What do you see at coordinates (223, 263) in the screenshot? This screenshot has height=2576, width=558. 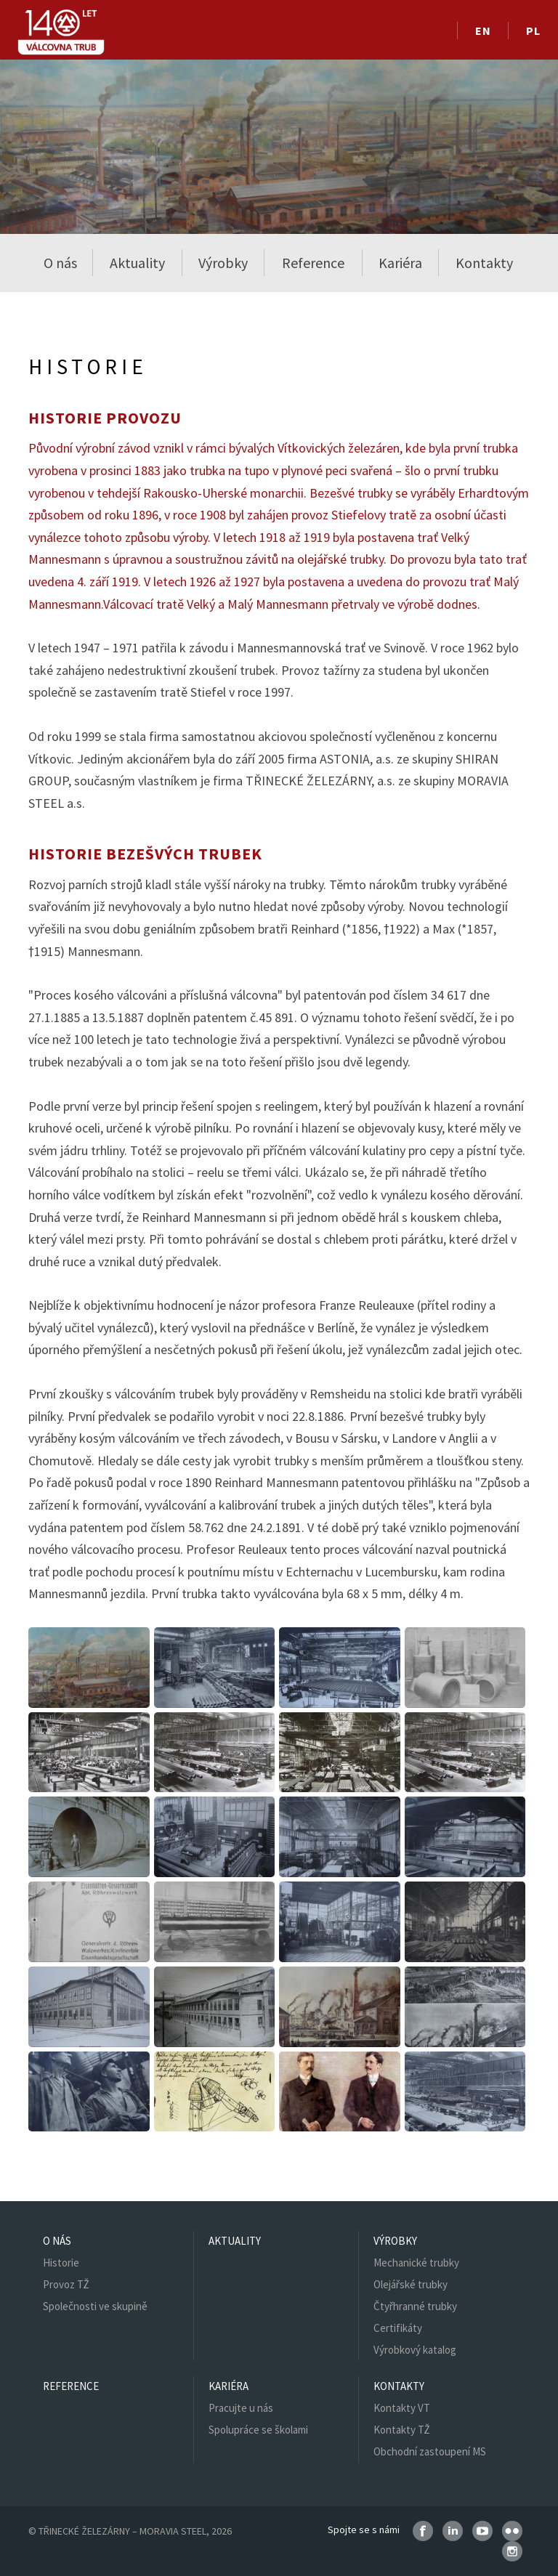 I see `Výrobky [button]` at bounding box center [223, 263].